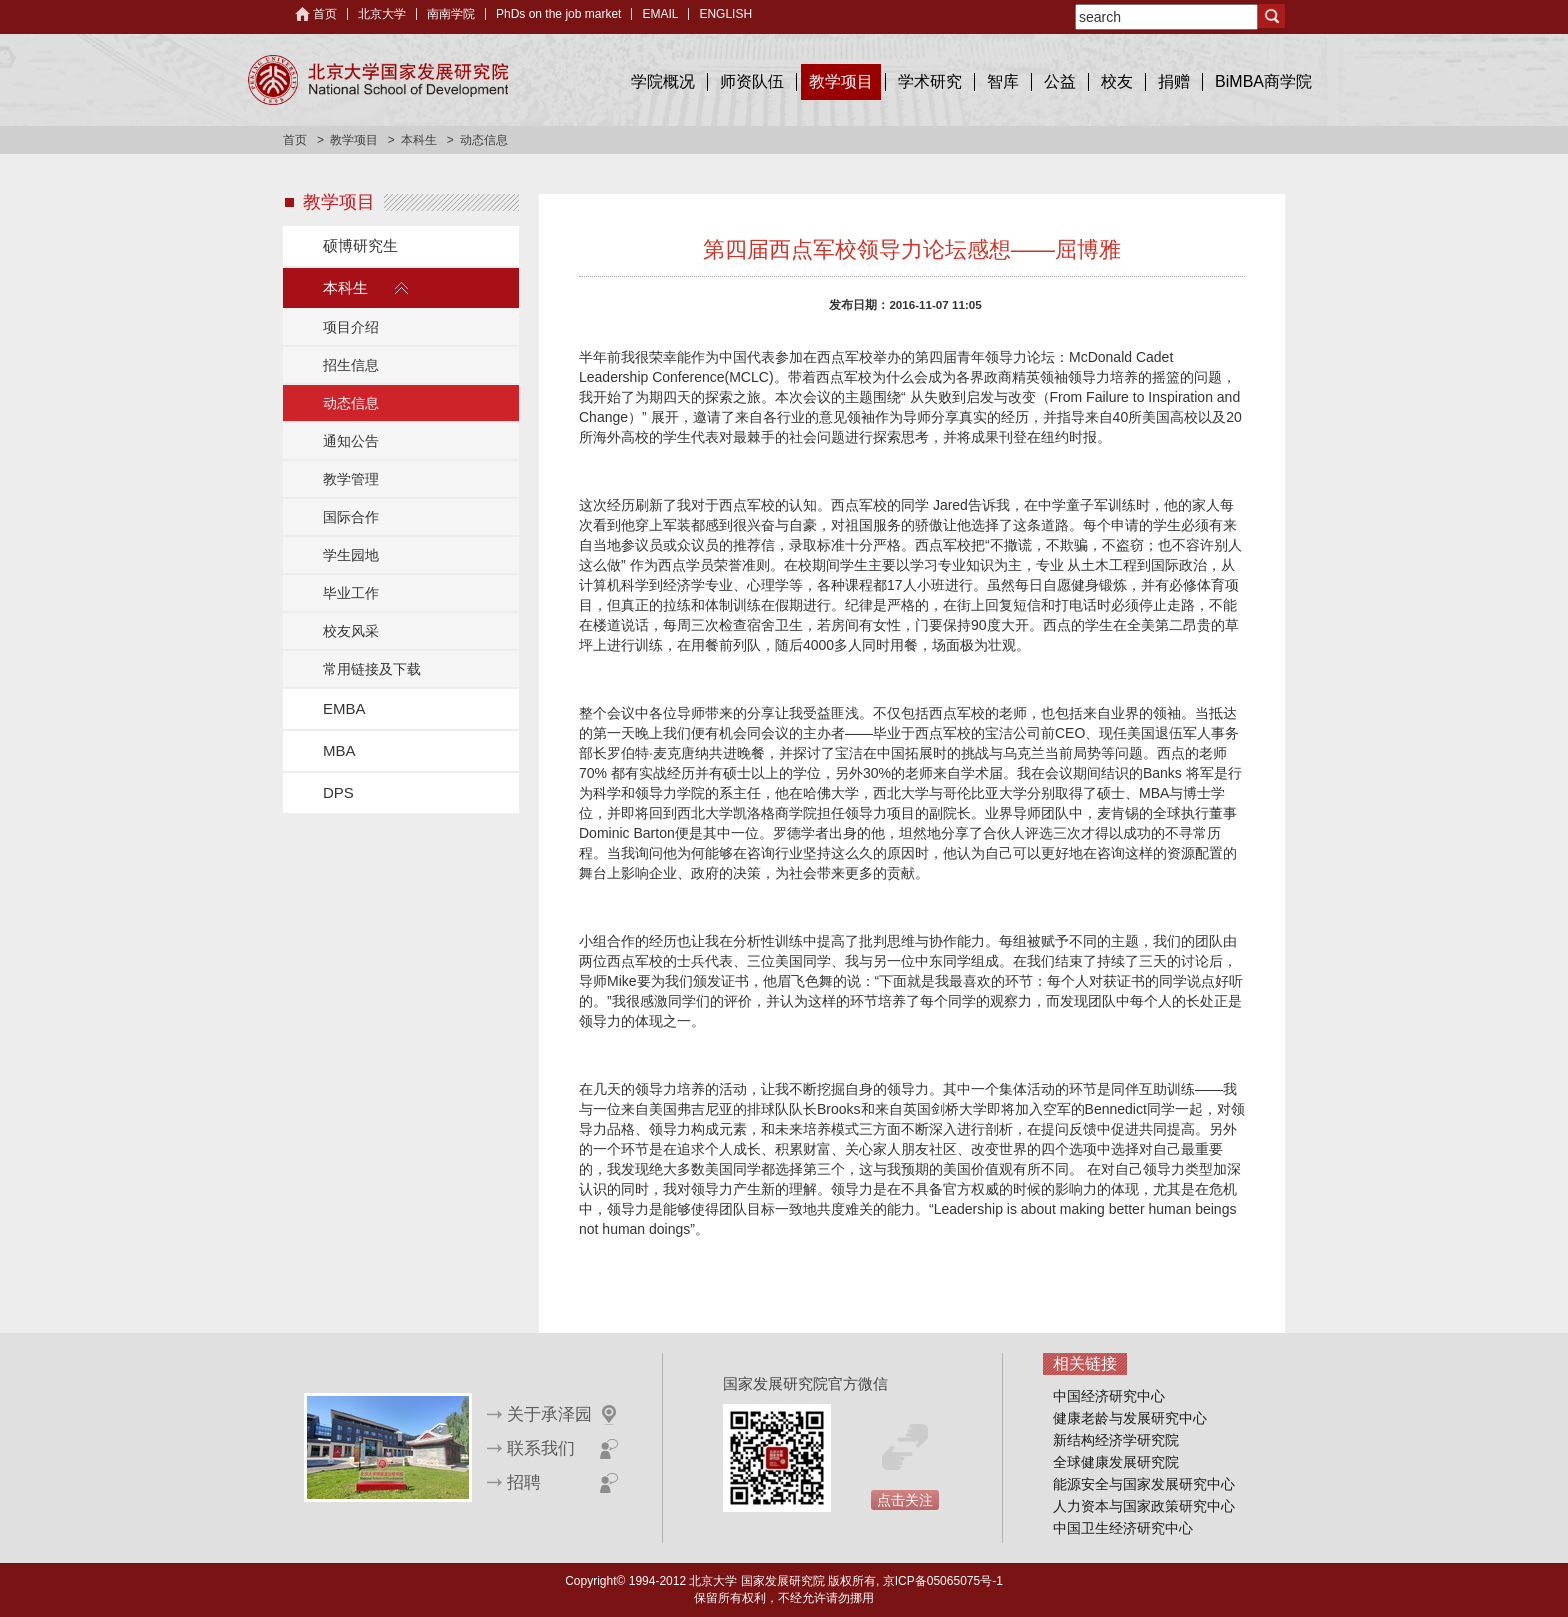 The image size is (1568, 1617). Describe the element at coordinates (382, 14) in the screenshot. I see `北京大学` at that location.